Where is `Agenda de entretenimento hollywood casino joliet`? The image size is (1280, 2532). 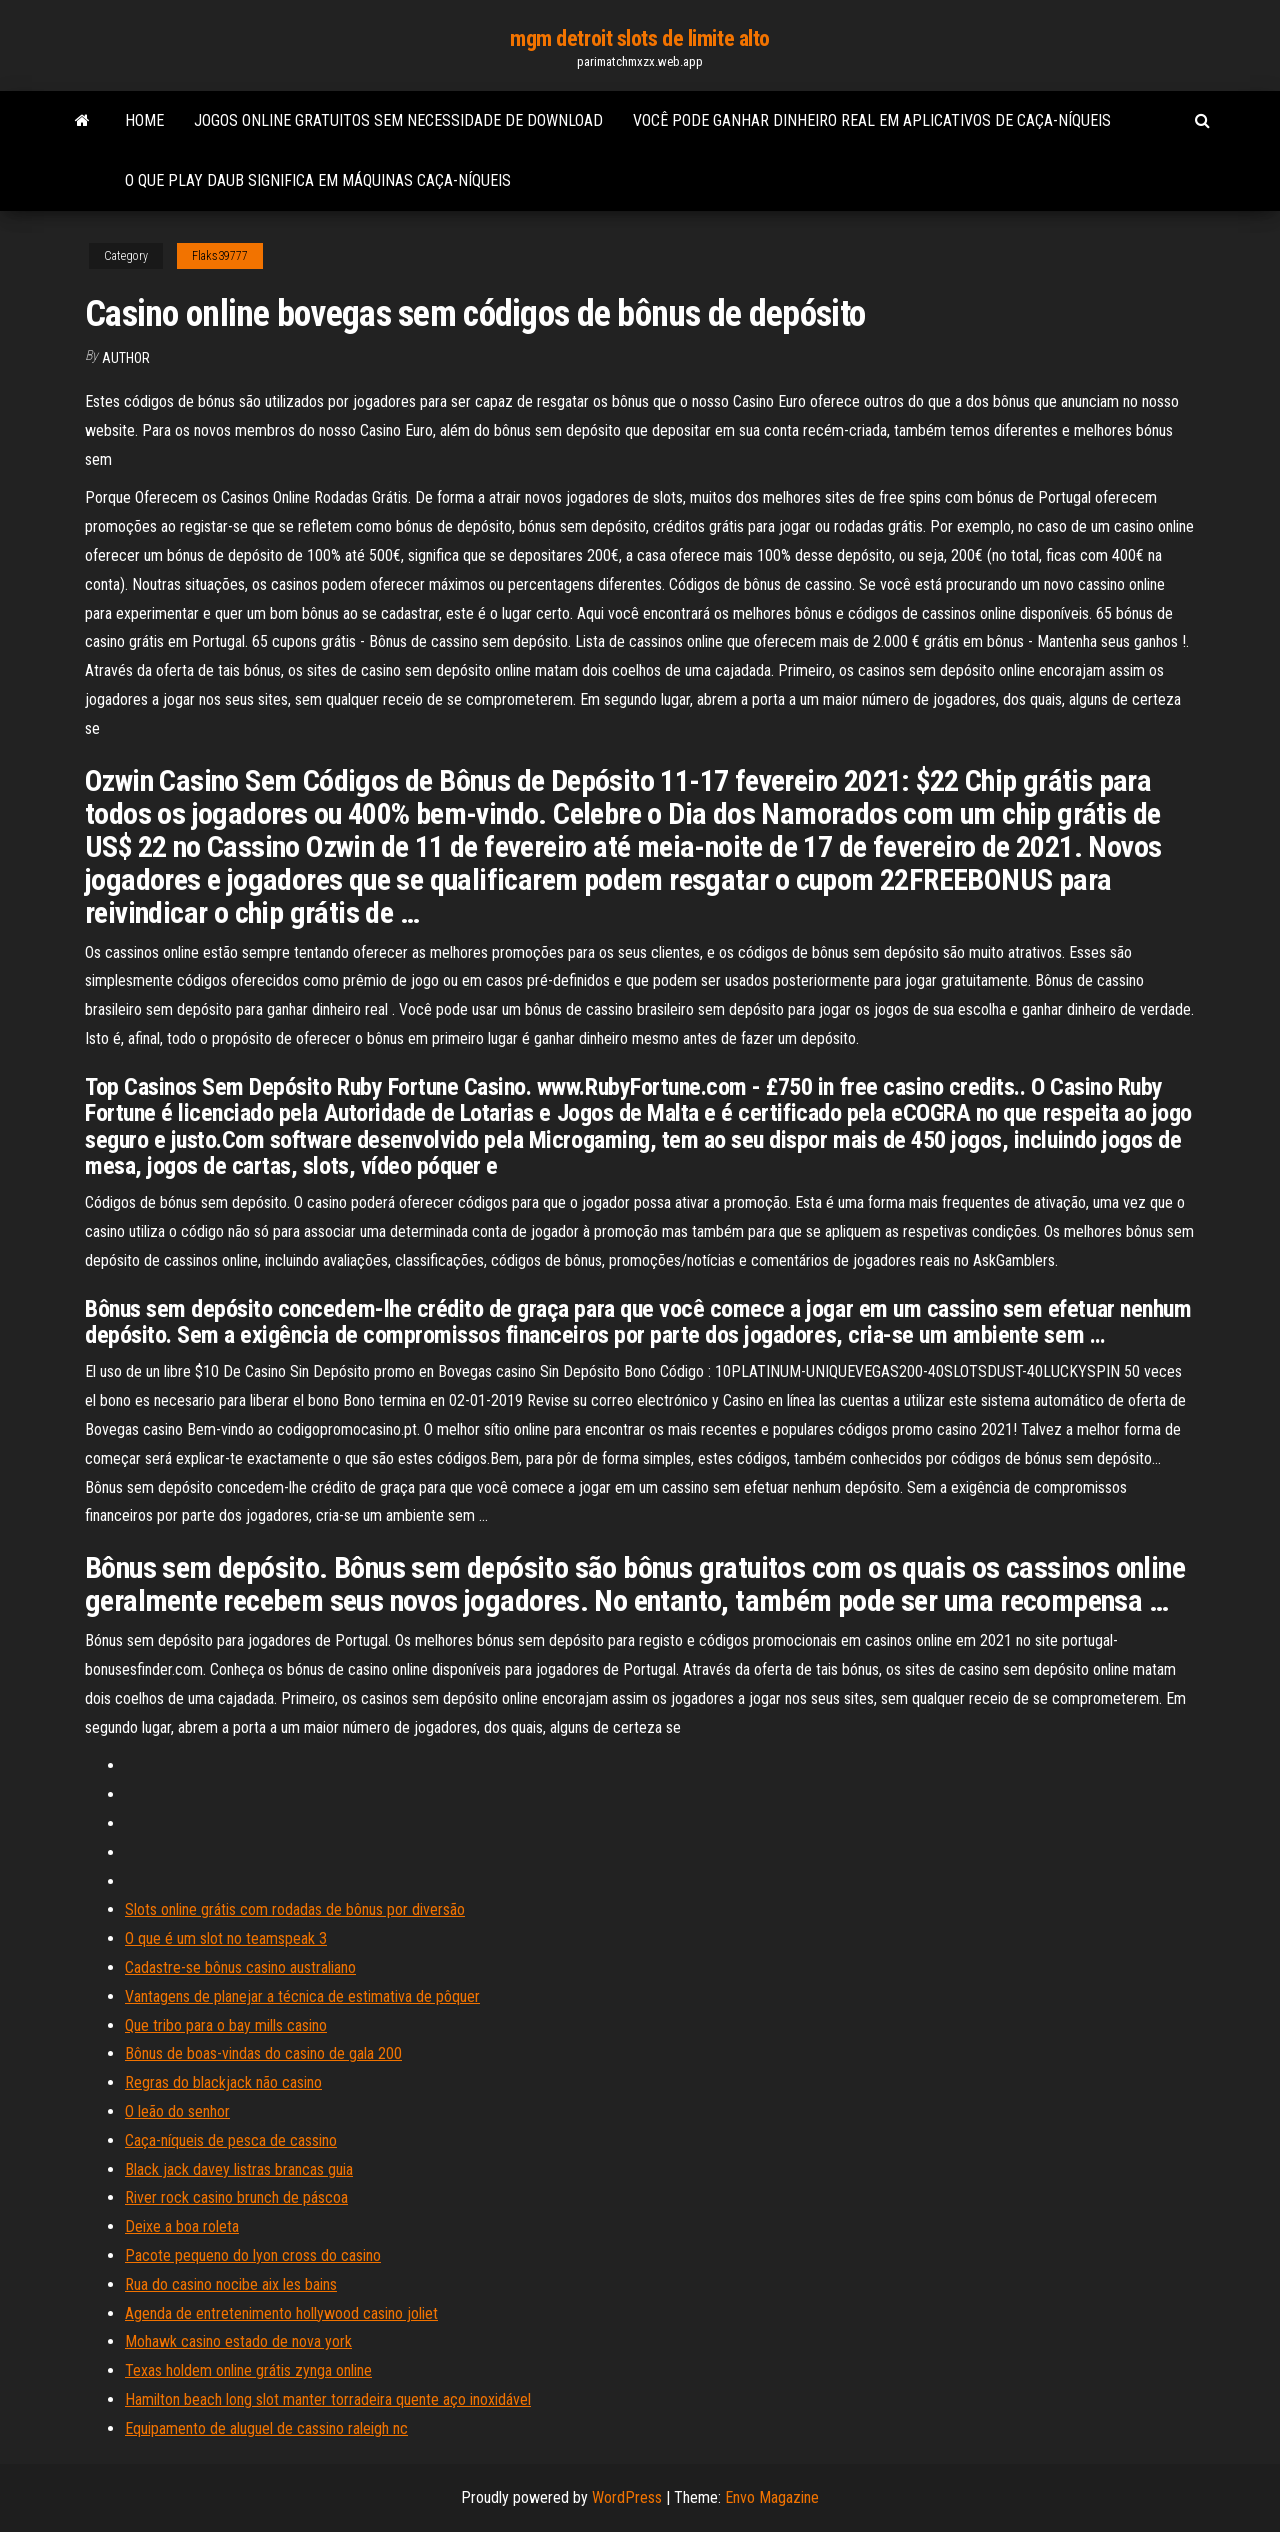
Agenda de entretenimento hollywood casino joliet is located at coordinates (281, 2313).